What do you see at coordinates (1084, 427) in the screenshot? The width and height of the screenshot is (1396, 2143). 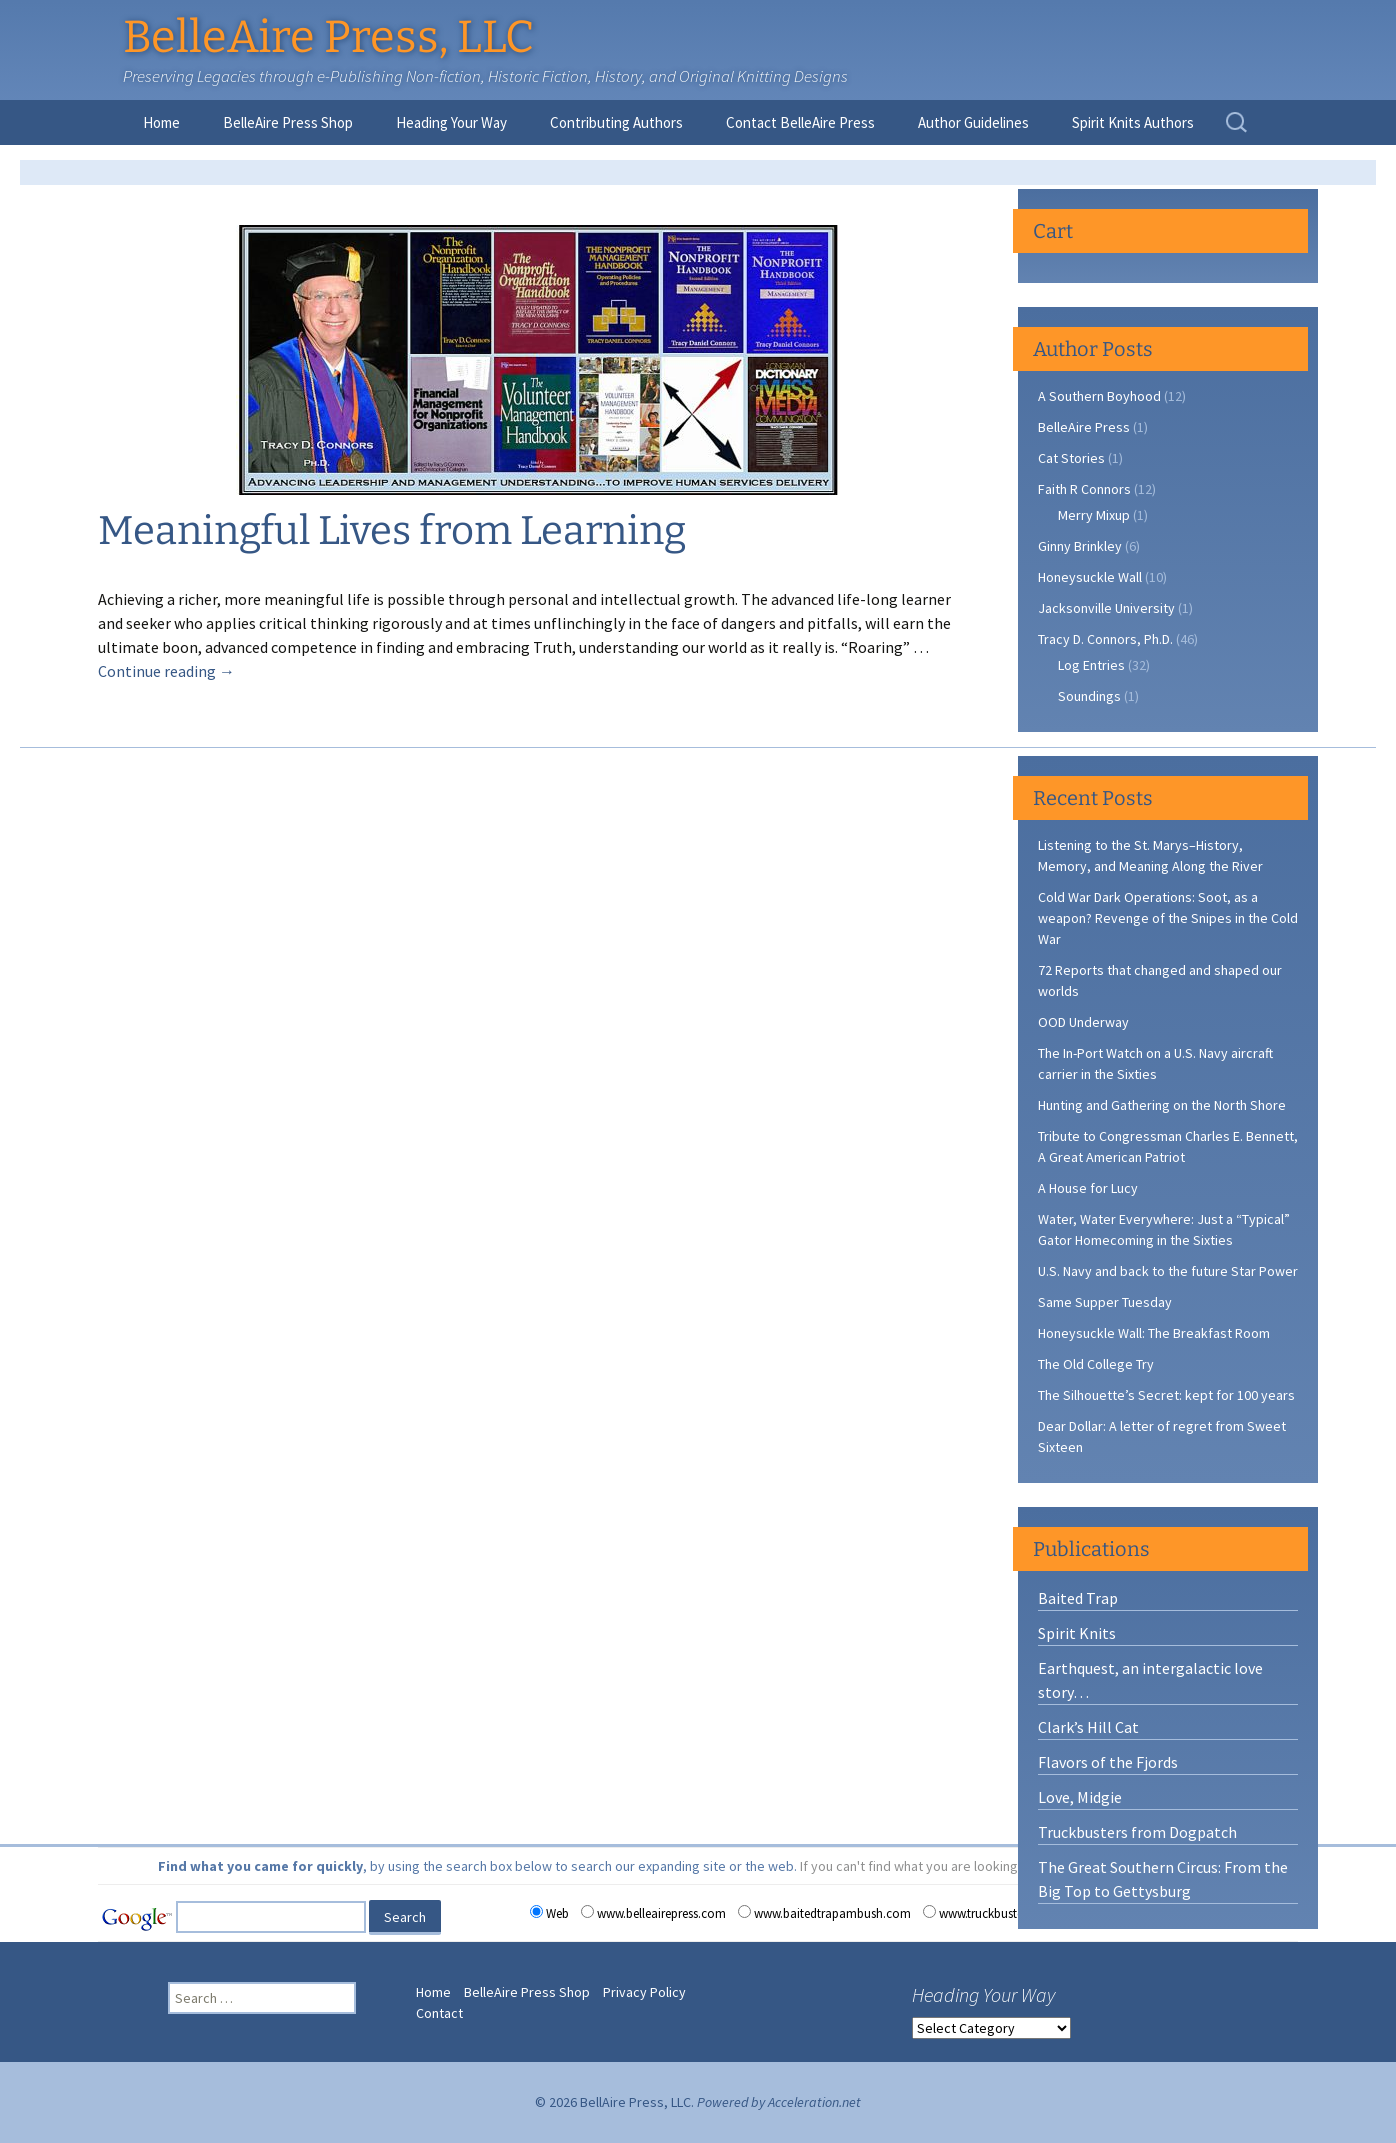 I see `BelleAire Press` at bounding box center [1084, 427].